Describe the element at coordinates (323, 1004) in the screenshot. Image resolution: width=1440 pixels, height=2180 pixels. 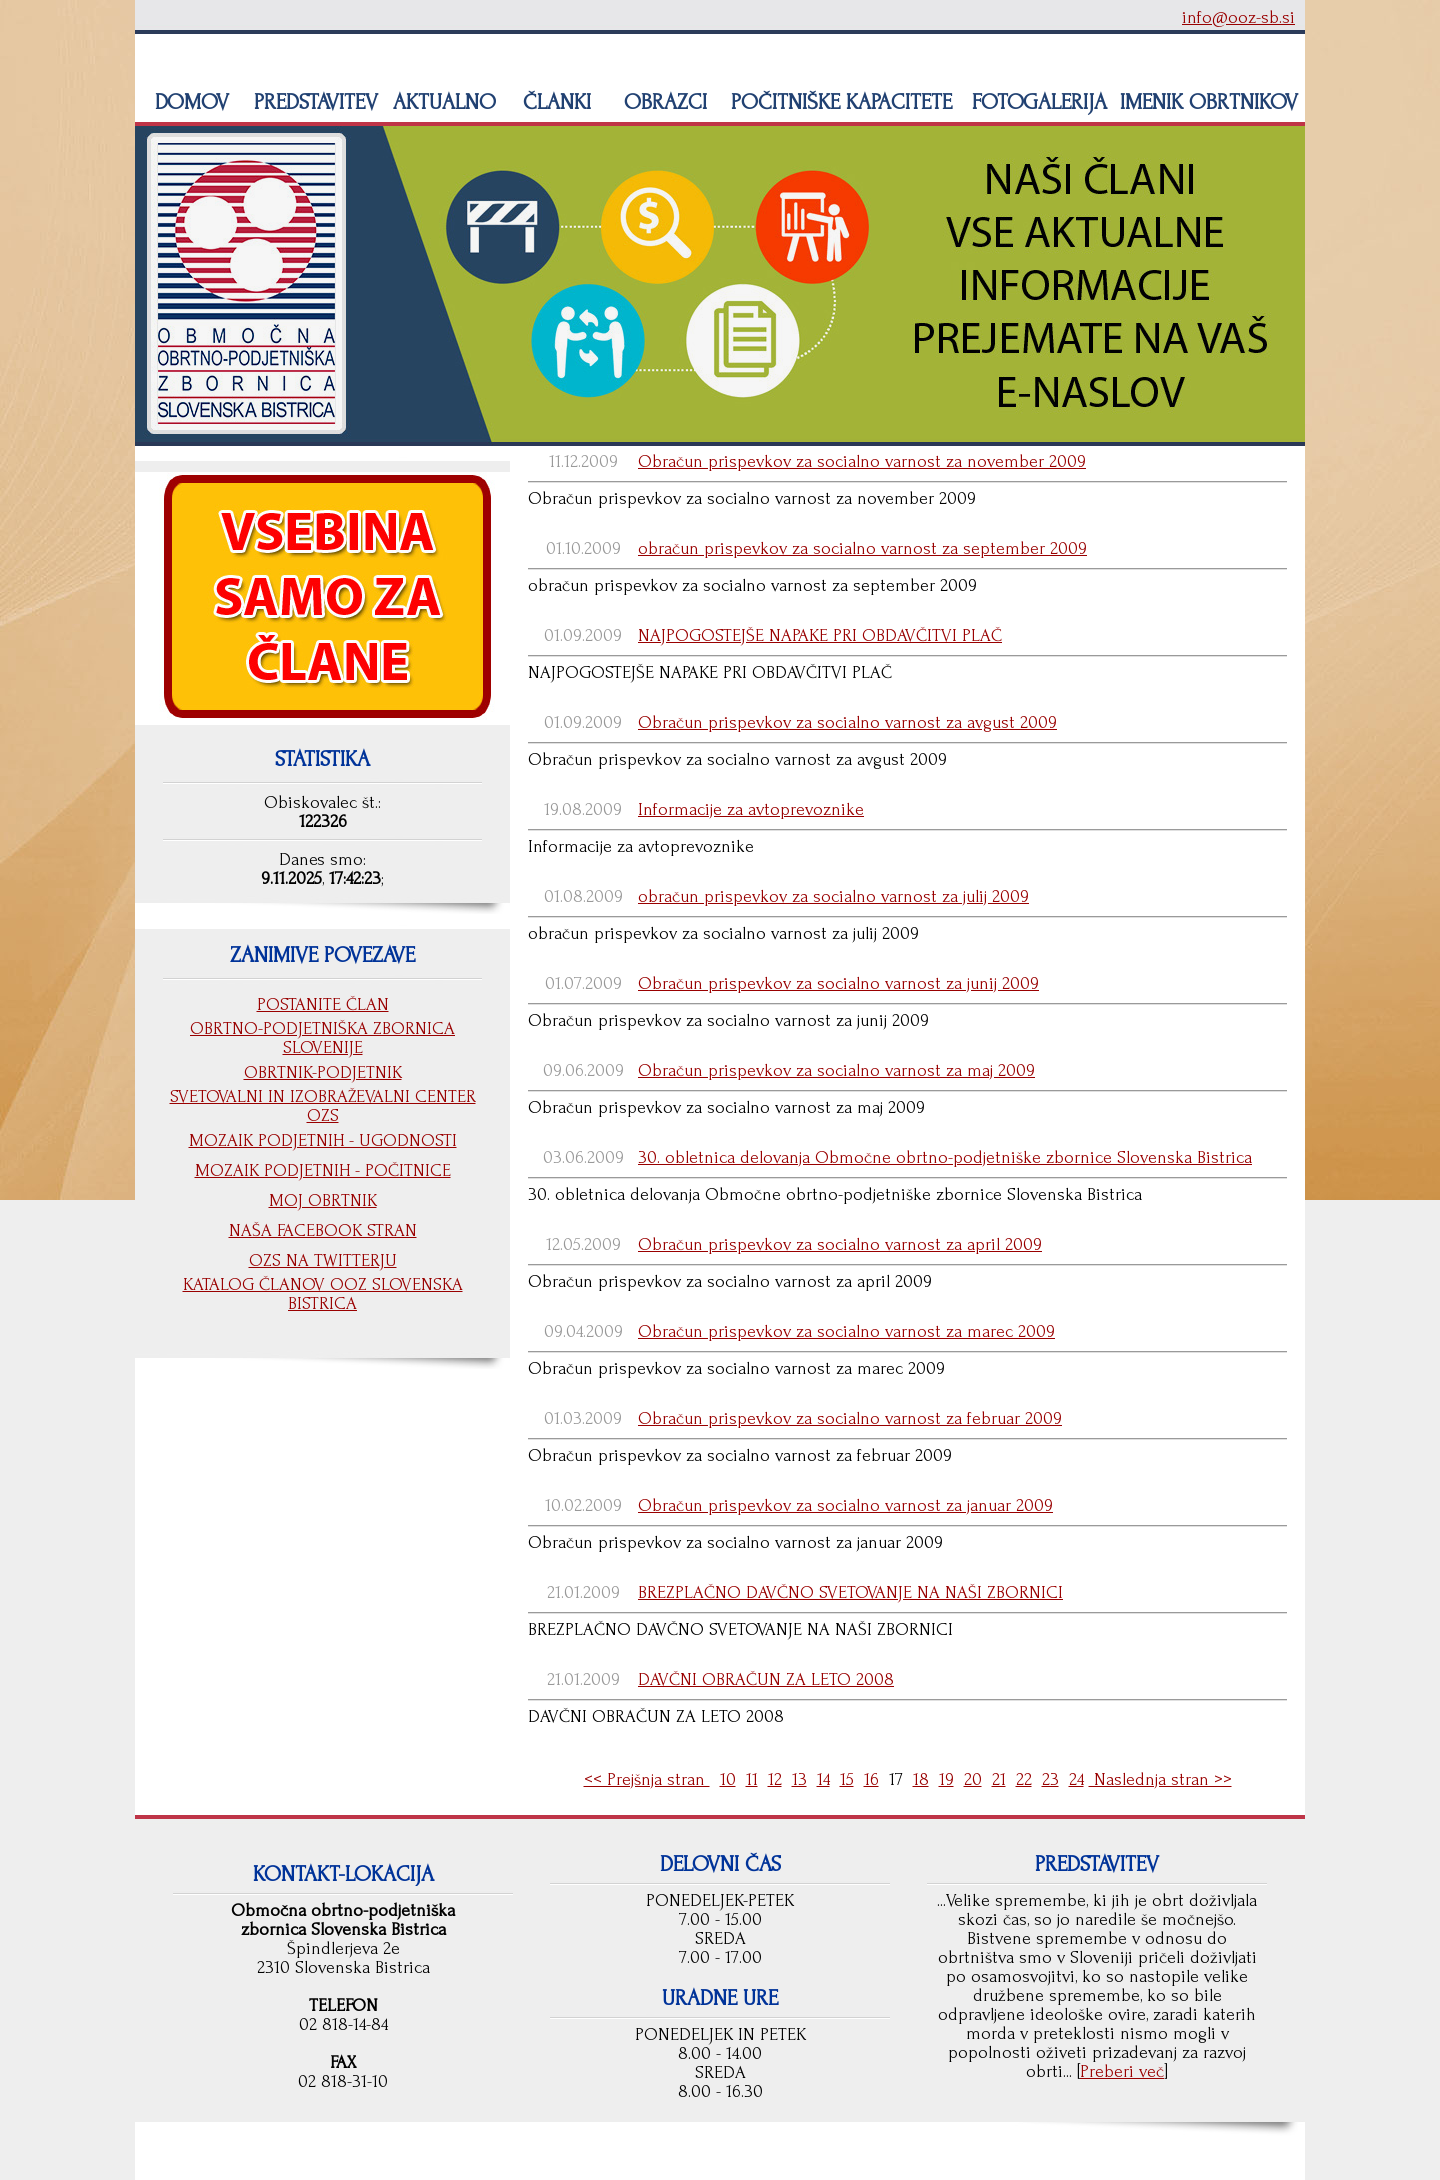
I see `POSTANITE ČLAN` at that location.